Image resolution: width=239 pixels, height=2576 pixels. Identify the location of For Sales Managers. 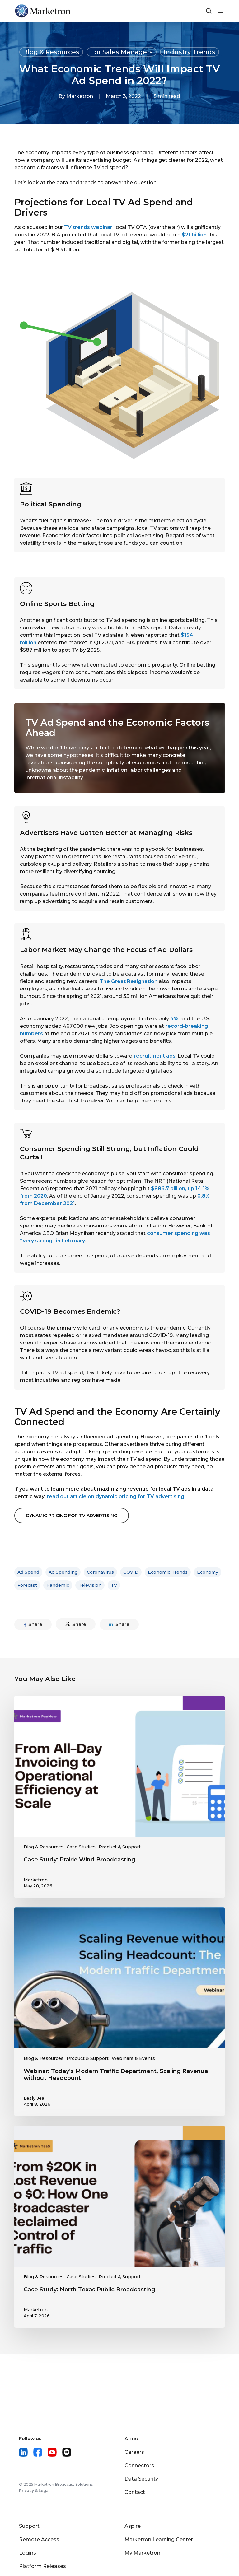
(121, 52).